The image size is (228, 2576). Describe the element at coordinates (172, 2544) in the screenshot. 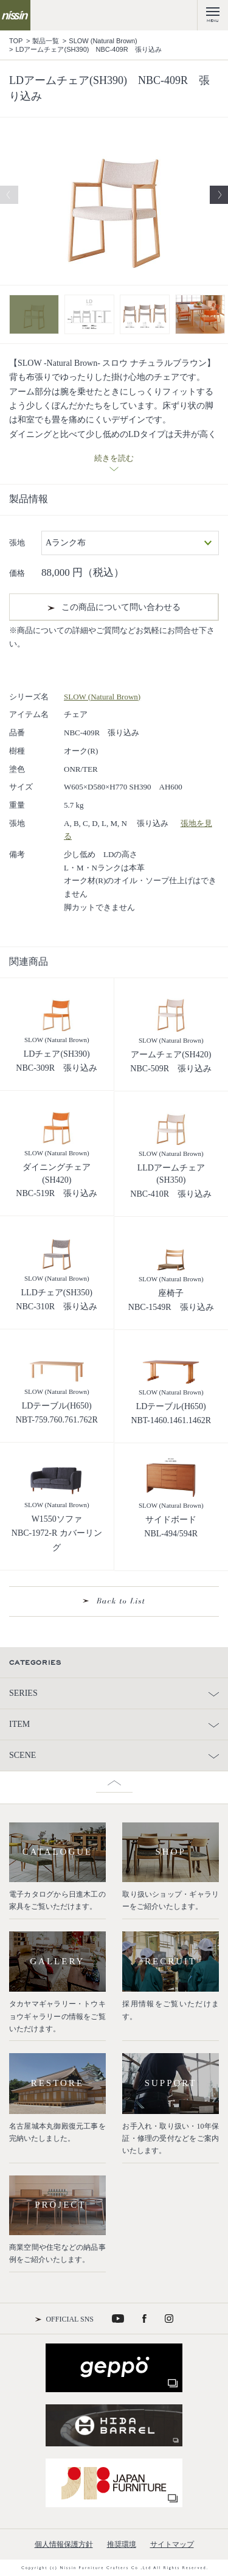

I see `サイトマップ` at that location.